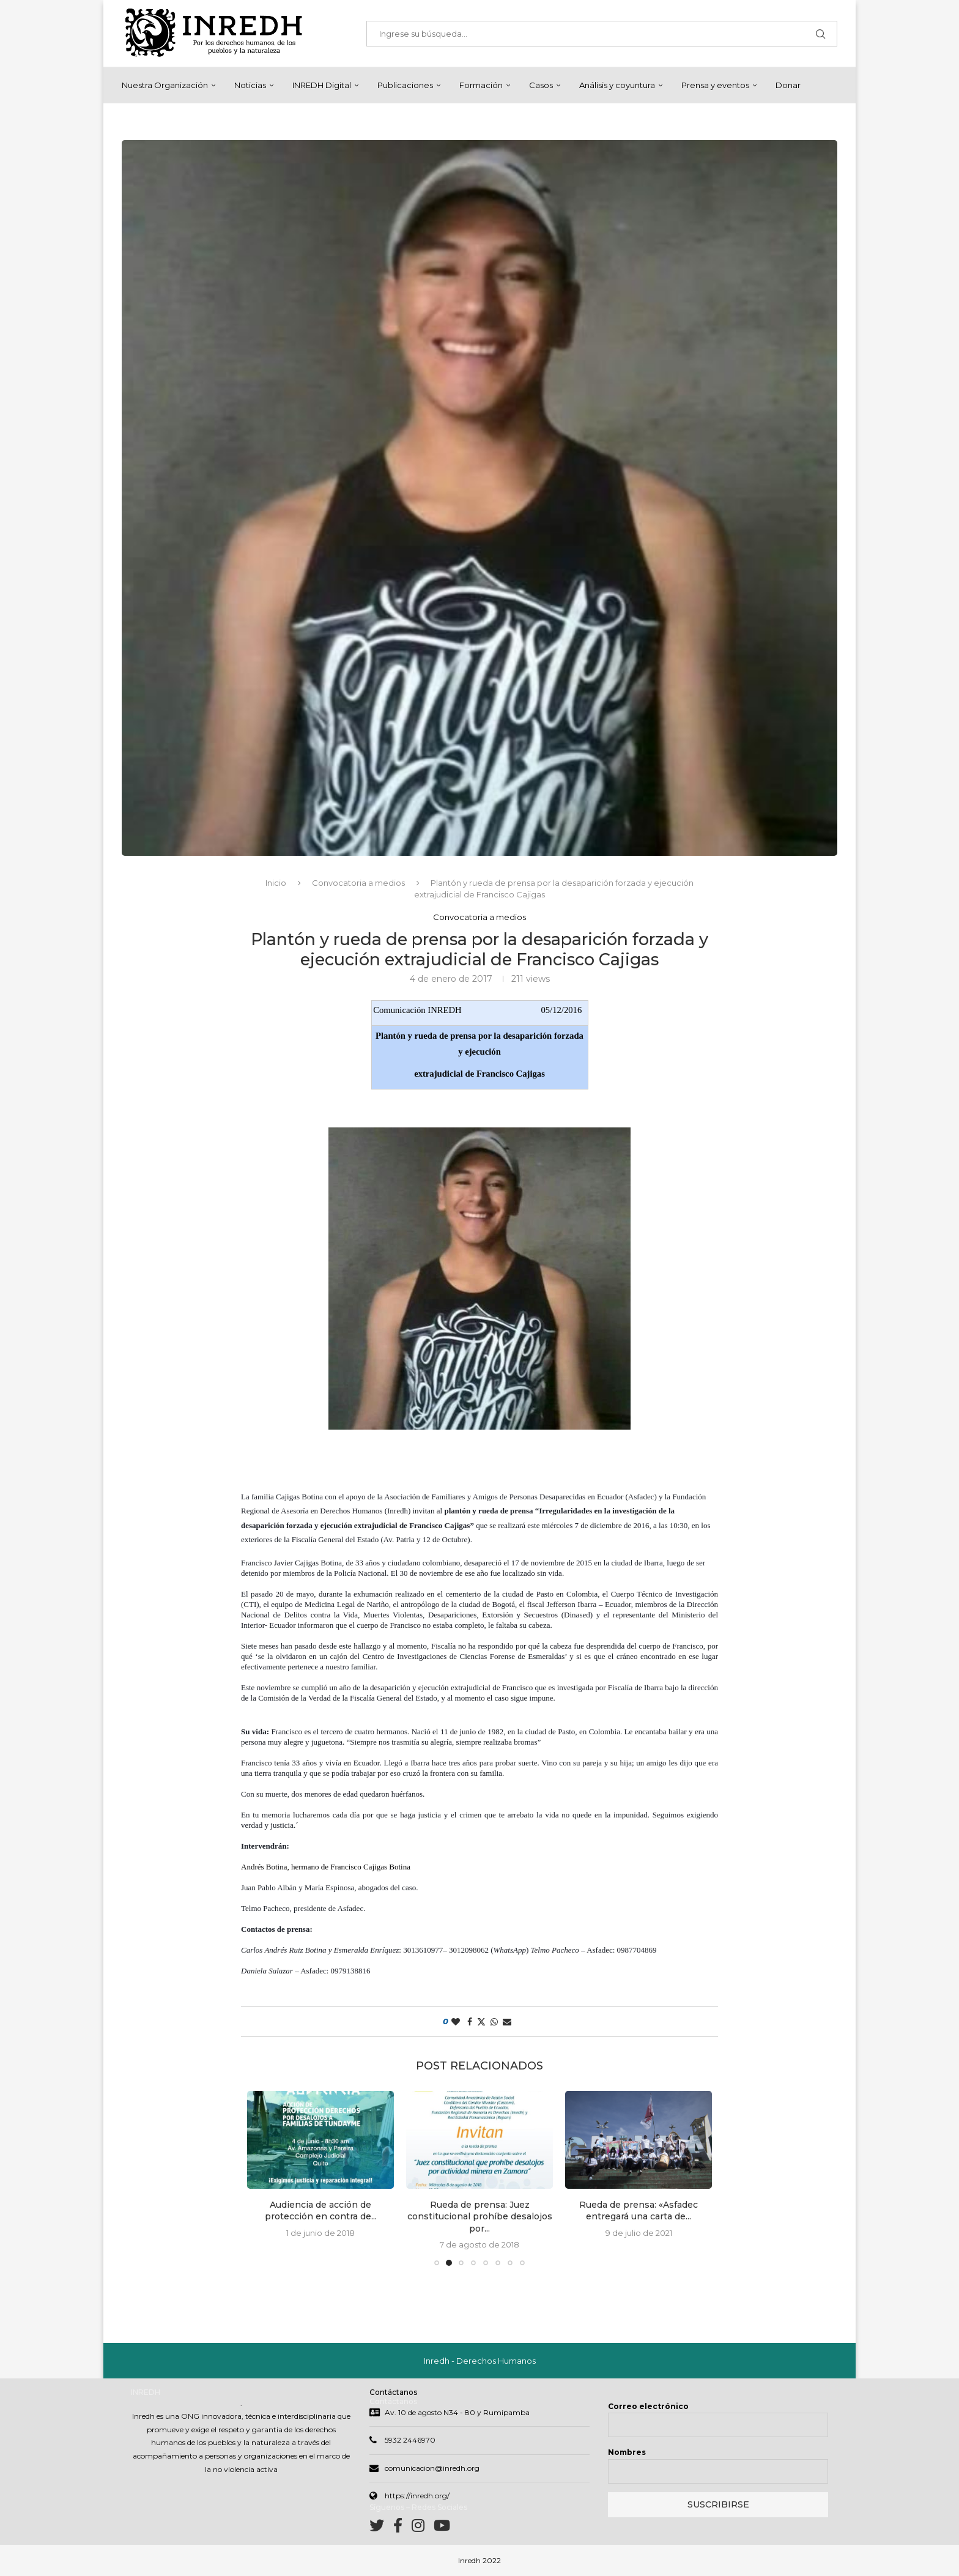  What do you see at coordinates (507, 2022) in the screenshot?
I see `[Share via Email]` at bounding box center [507, 2022].